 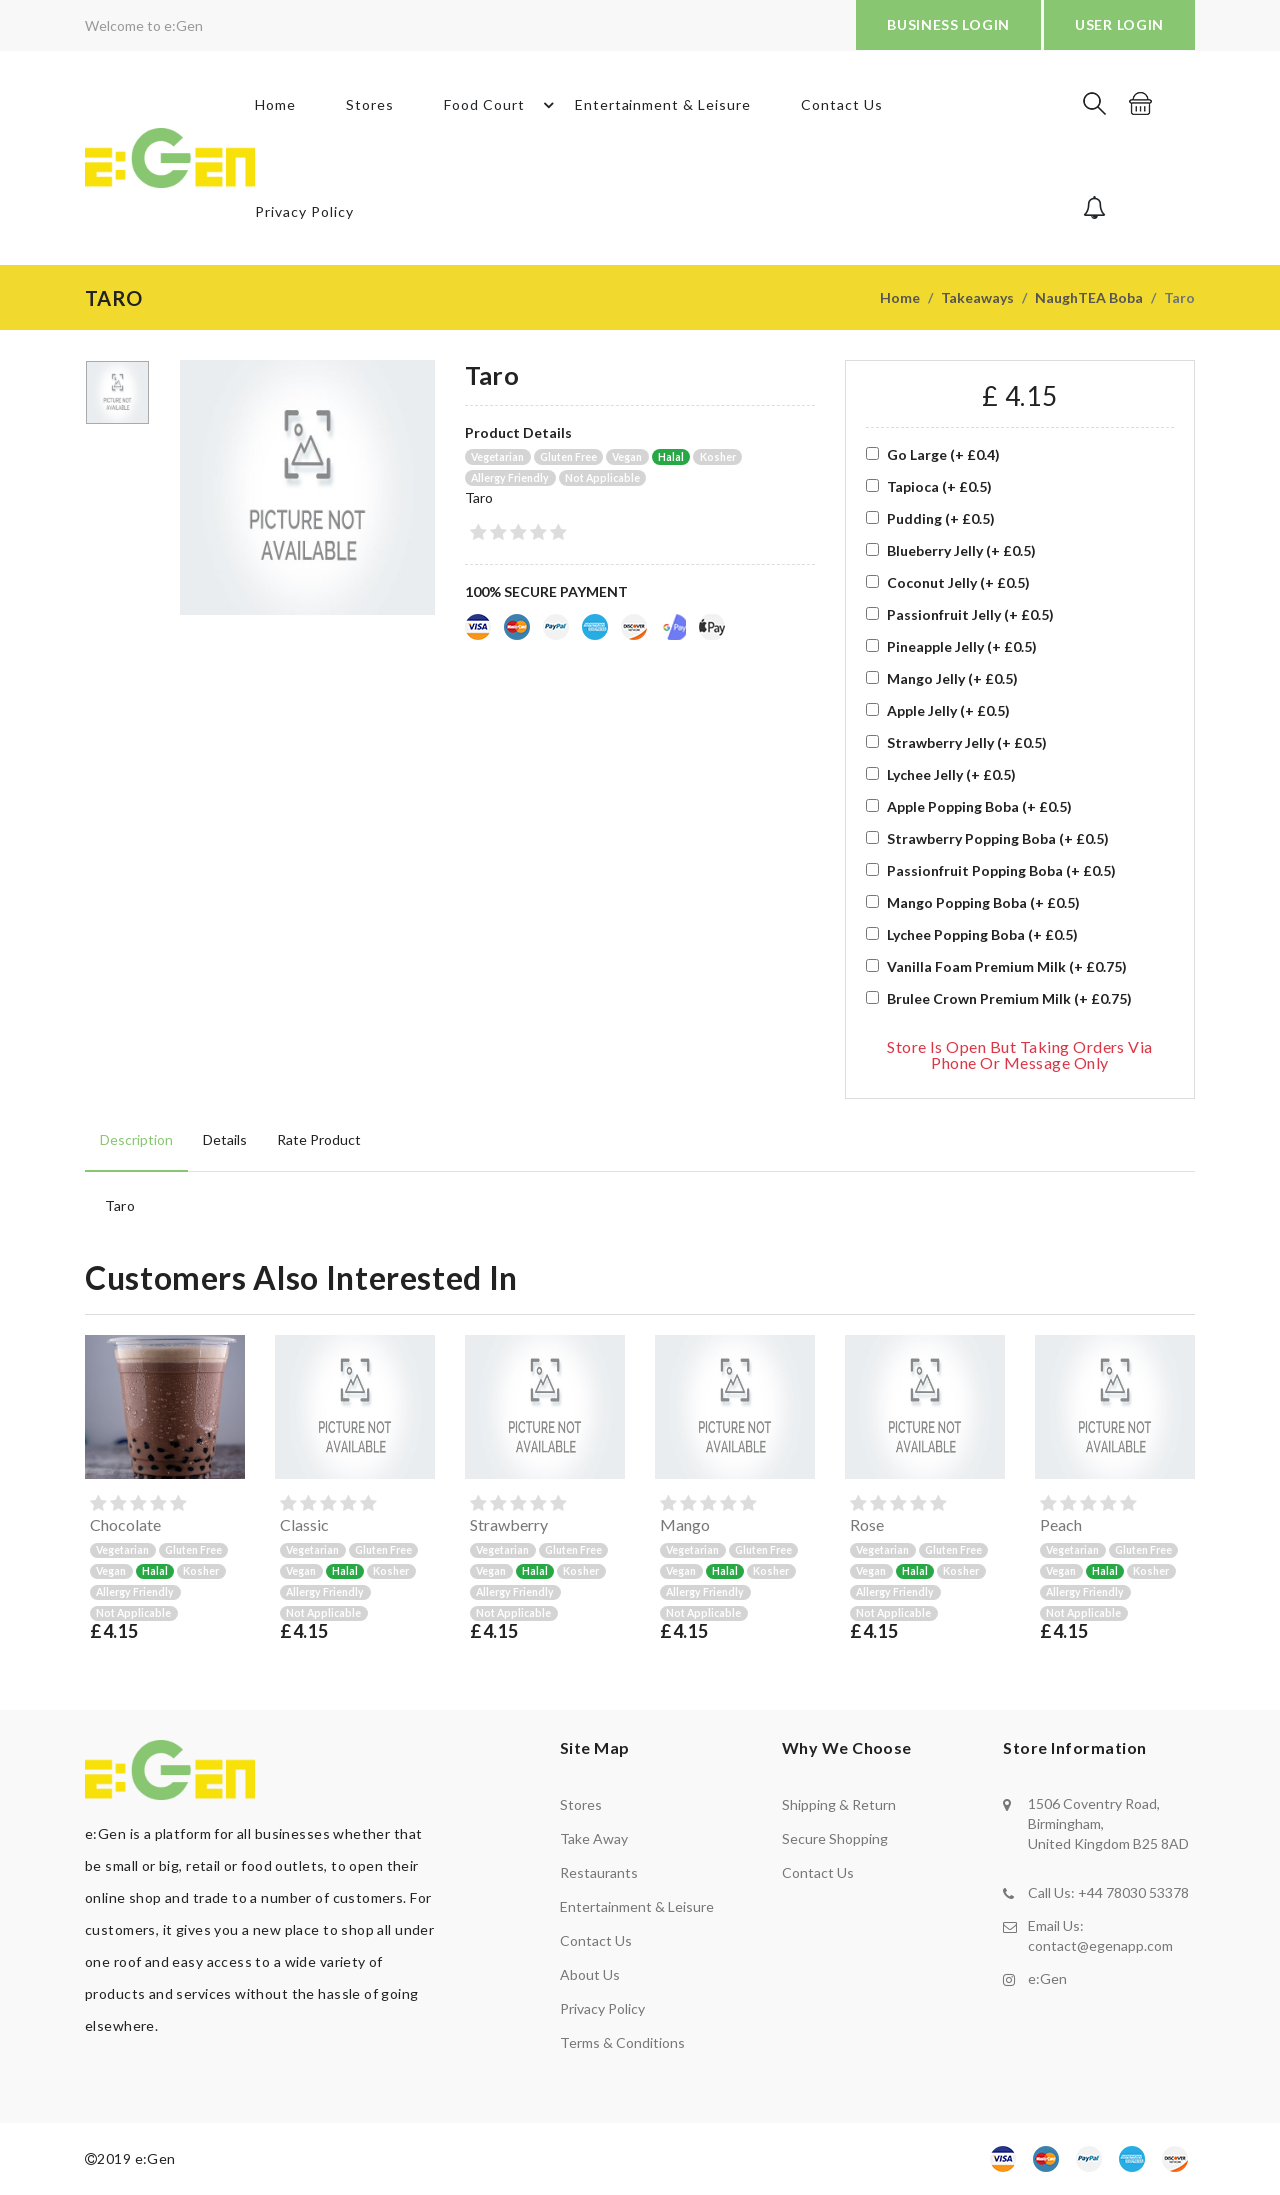 What do you see at coordinates (1100, 1945) in the screenshot?
I see `contact@egenapp.com` at bounding box center [1100, 1945].